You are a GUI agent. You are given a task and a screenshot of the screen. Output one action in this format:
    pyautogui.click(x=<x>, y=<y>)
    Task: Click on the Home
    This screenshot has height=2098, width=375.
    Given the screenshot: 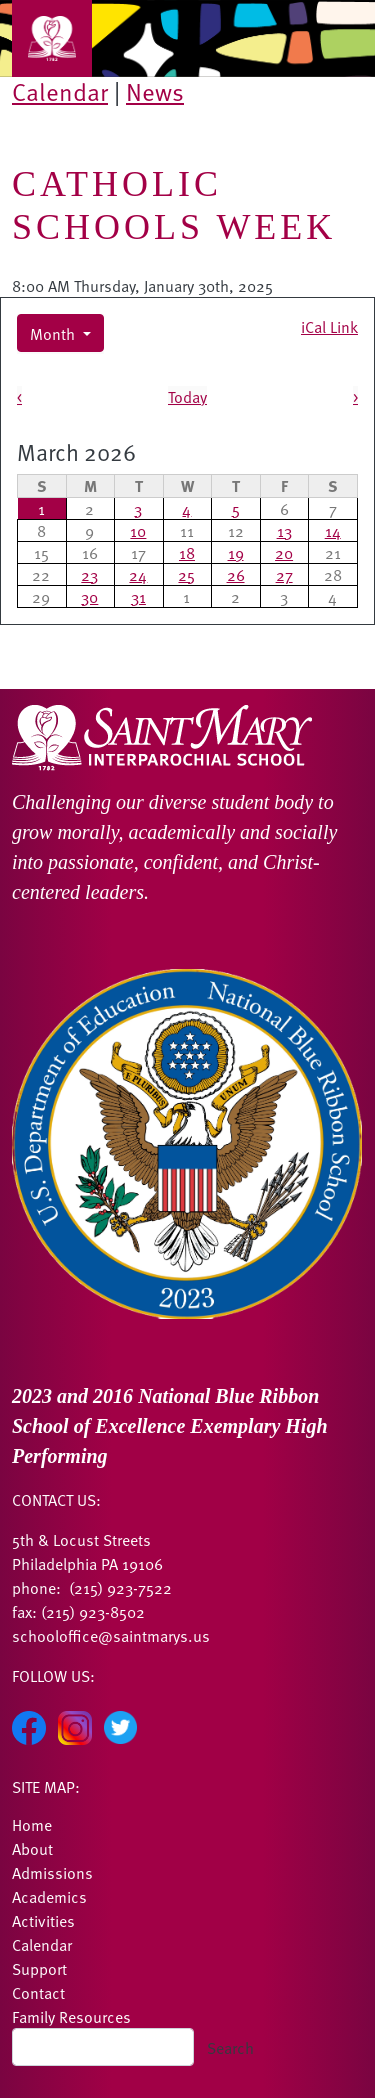 What is the action you would take?
    pyautogui.click(x=32, y=1824)
    